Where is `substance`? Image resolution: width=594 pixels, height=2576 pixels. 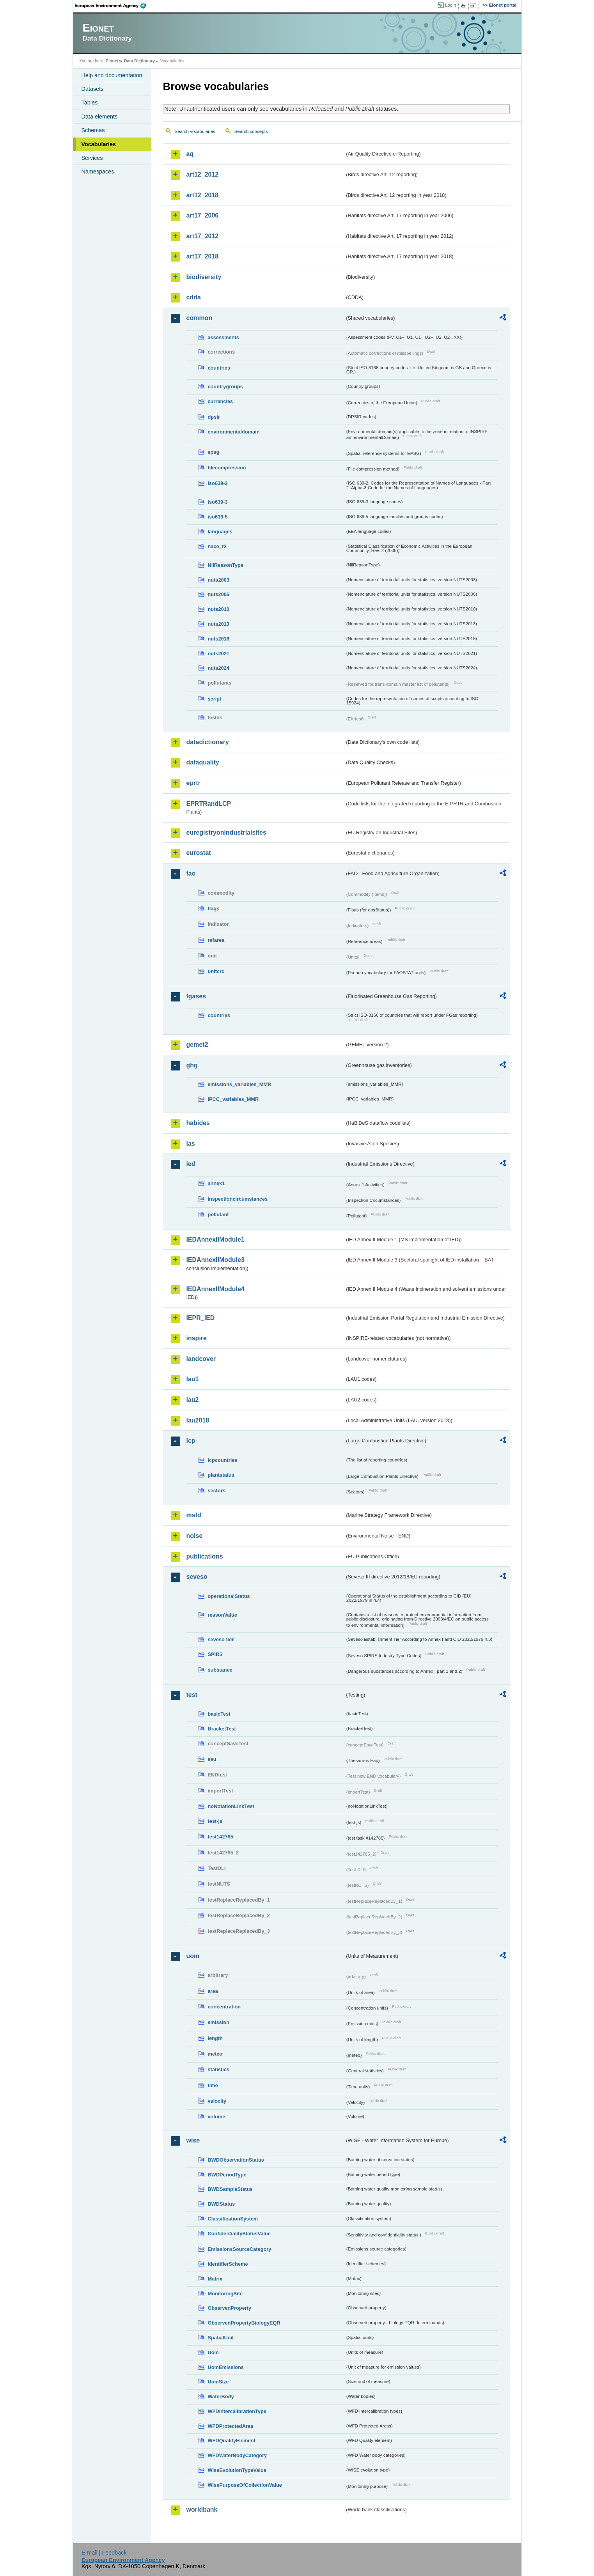
substance is located at coordinates (220, 1670).